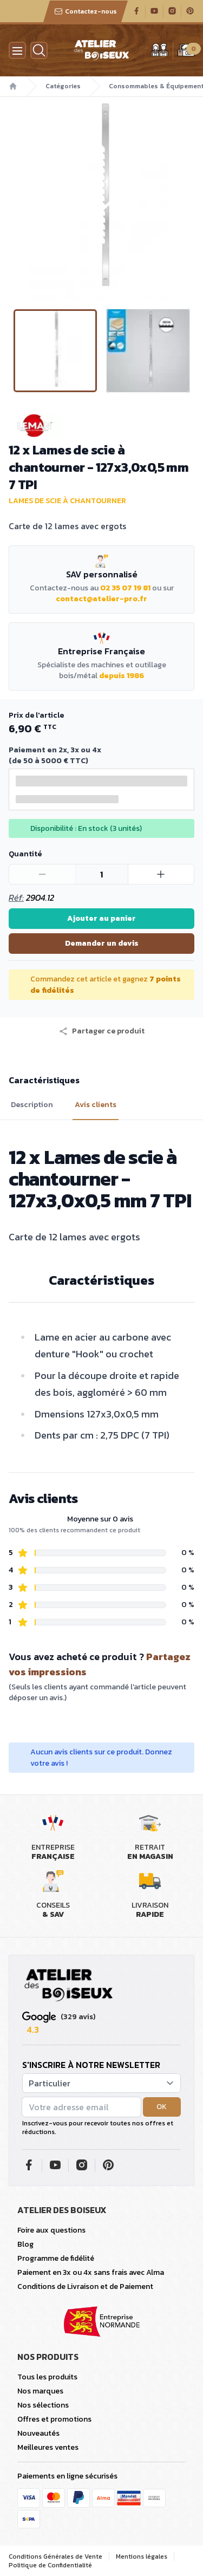 The image size is (203, 2576). What do you see at coordinates (55, 2258) in the screenshot?
I see `Programme de fidélité` at bounding box center [55, 2258].